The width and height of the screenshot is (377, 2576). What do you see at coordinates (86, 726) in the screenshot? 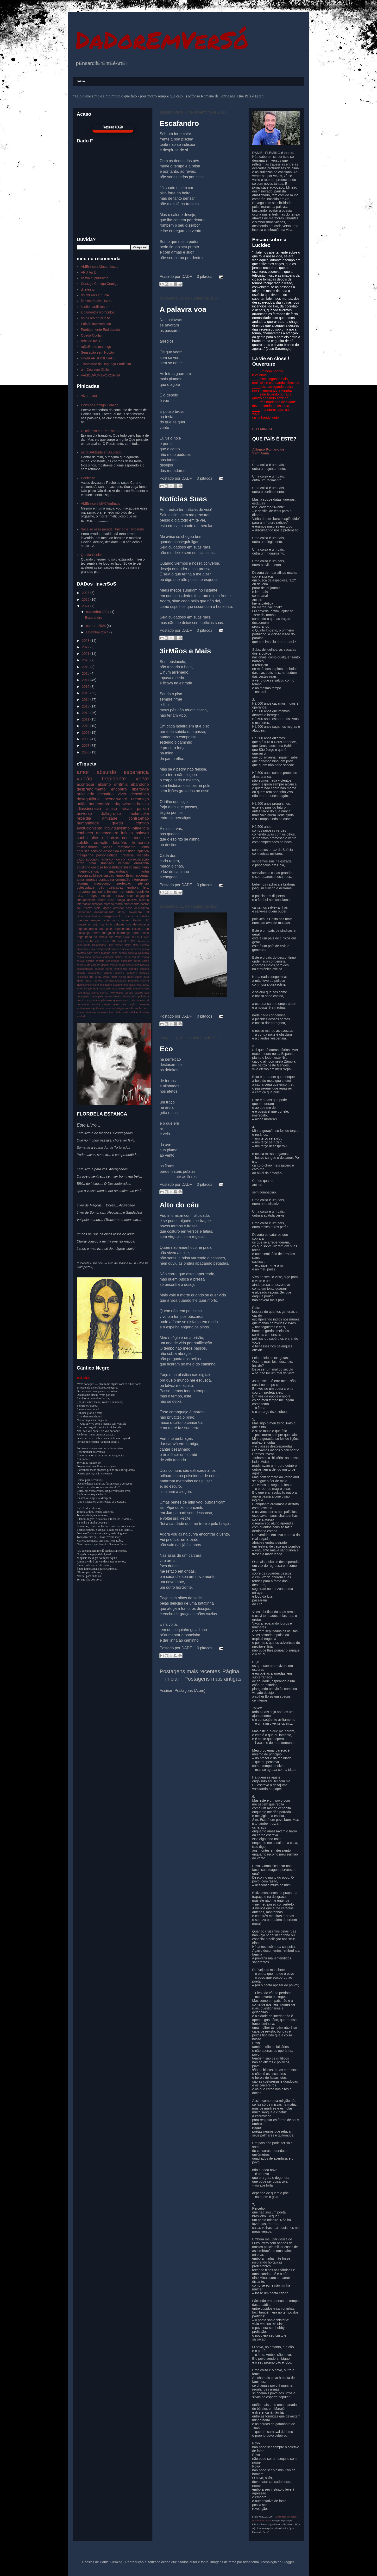
I see `2010` at bounding box center [86, 726].